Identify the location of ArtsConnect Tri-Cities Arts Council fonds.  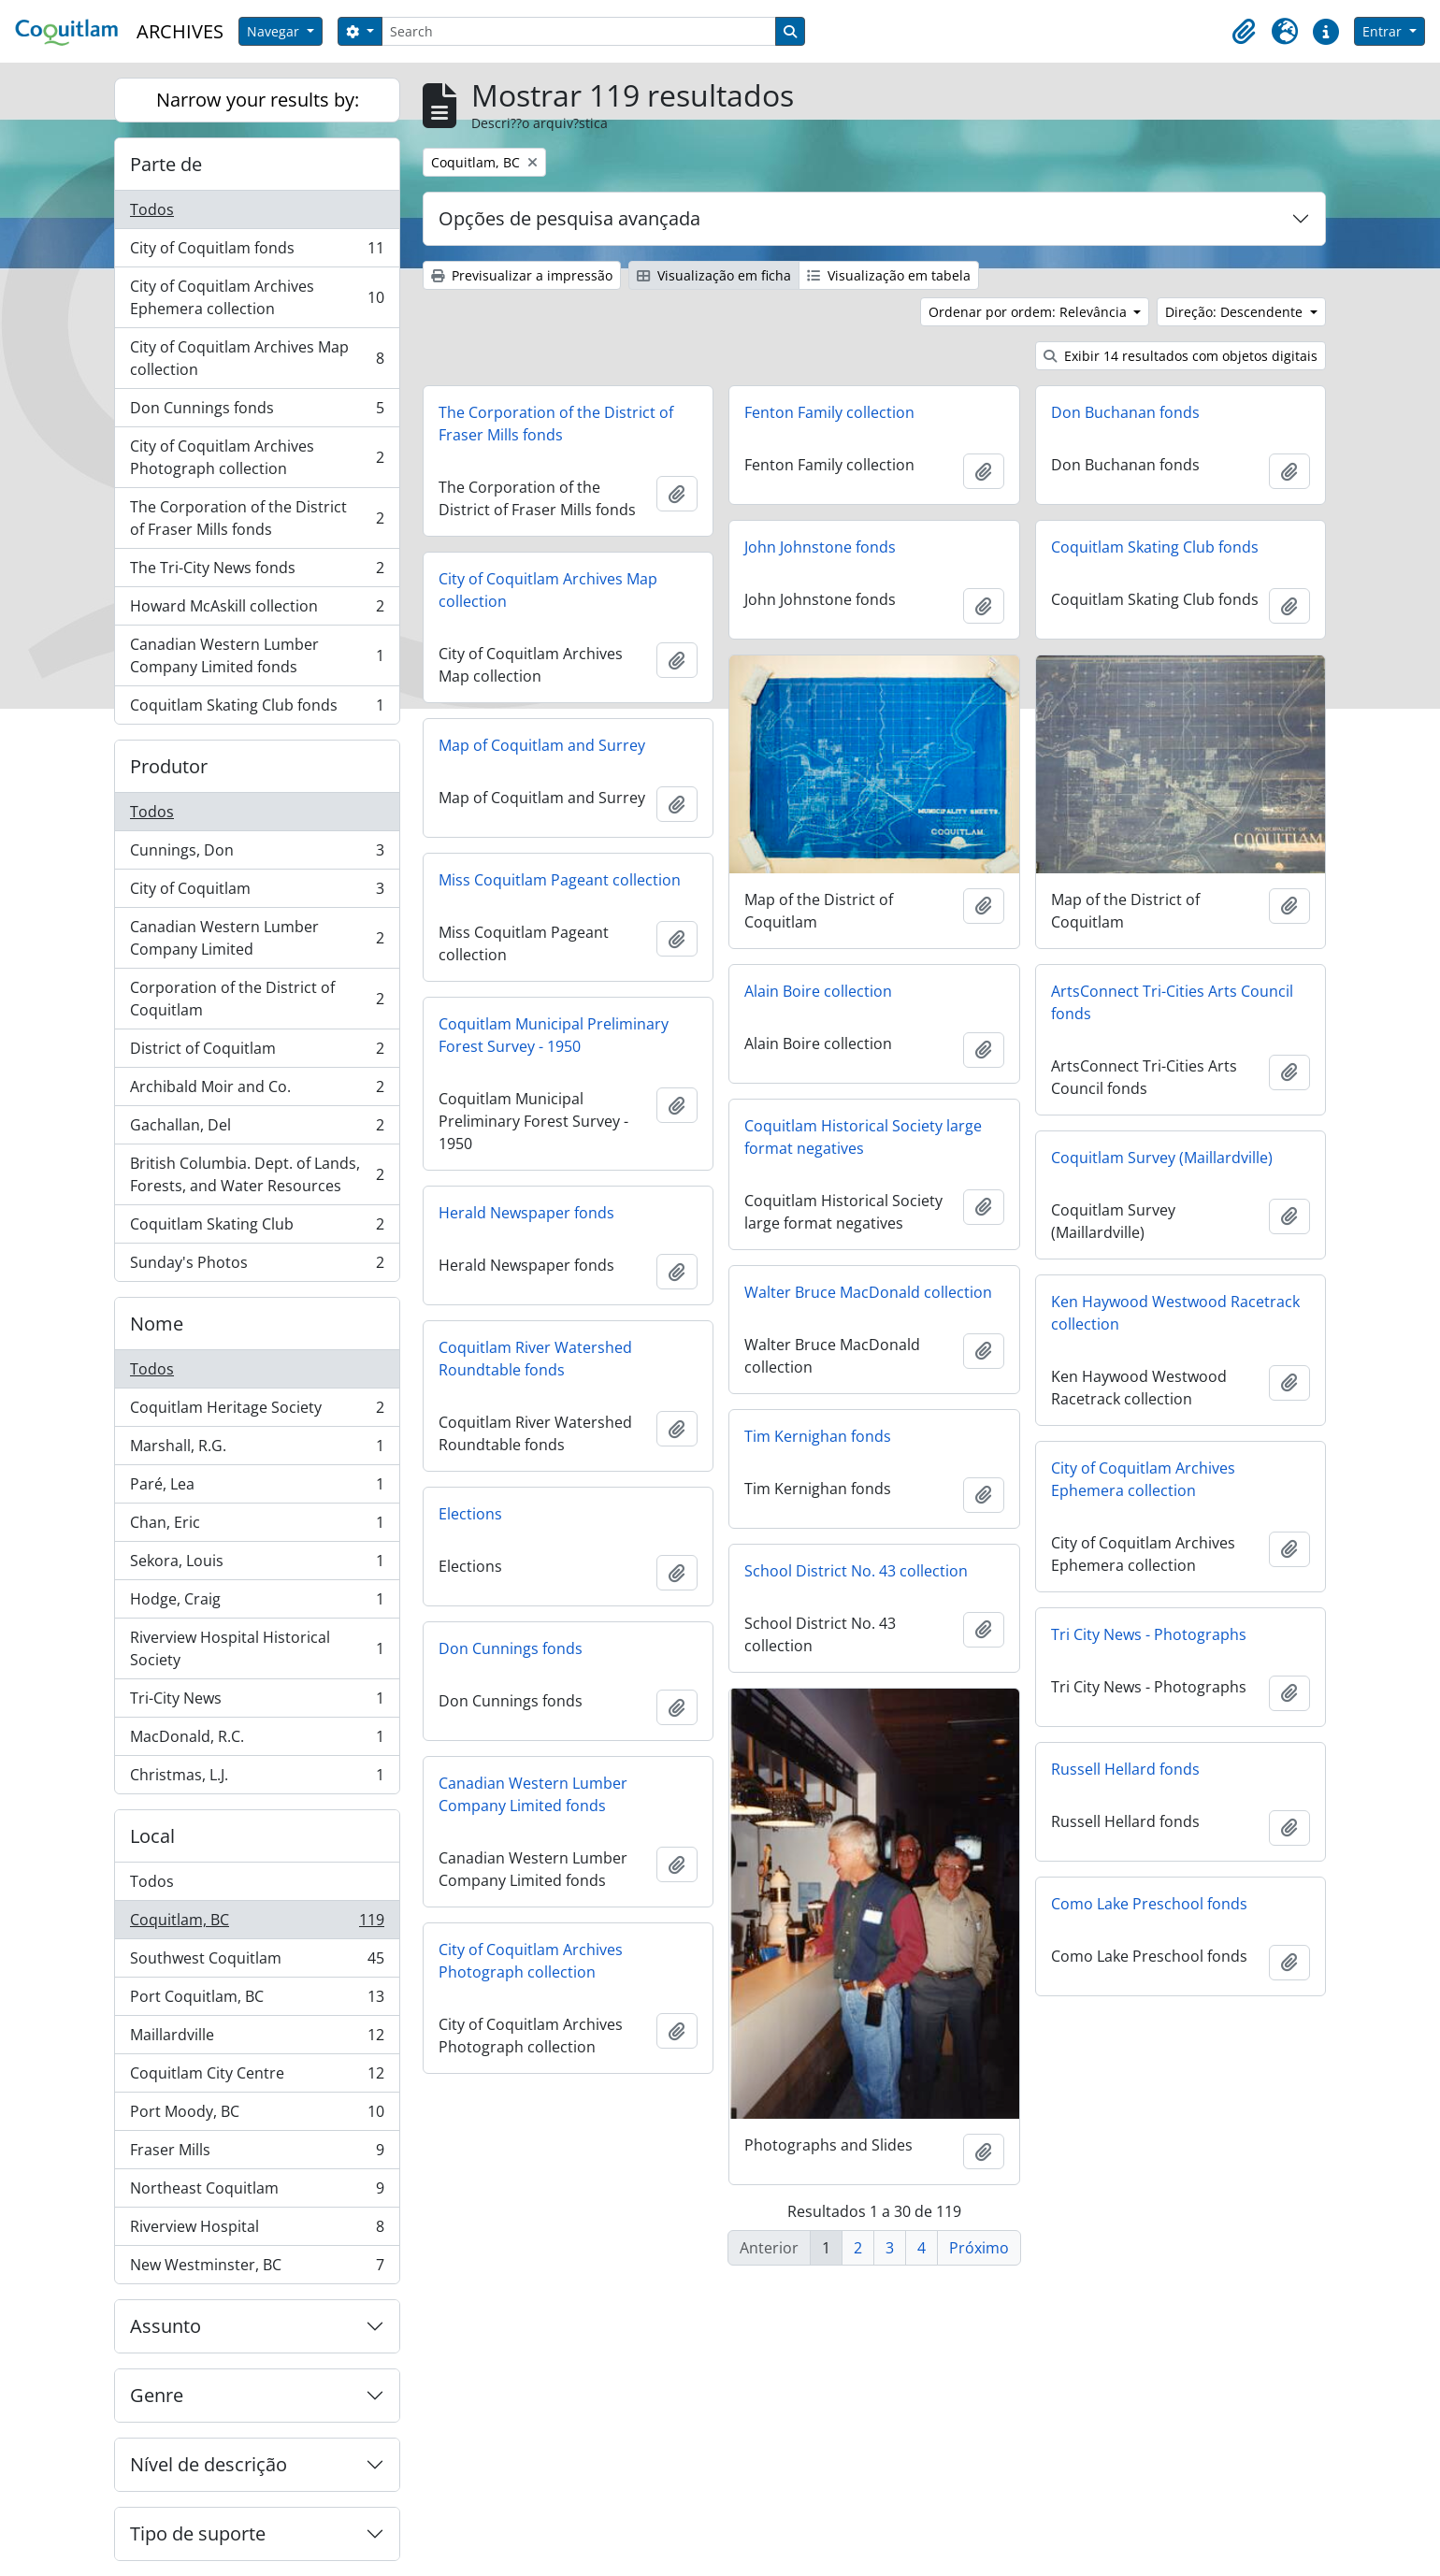
(1172, 1002).